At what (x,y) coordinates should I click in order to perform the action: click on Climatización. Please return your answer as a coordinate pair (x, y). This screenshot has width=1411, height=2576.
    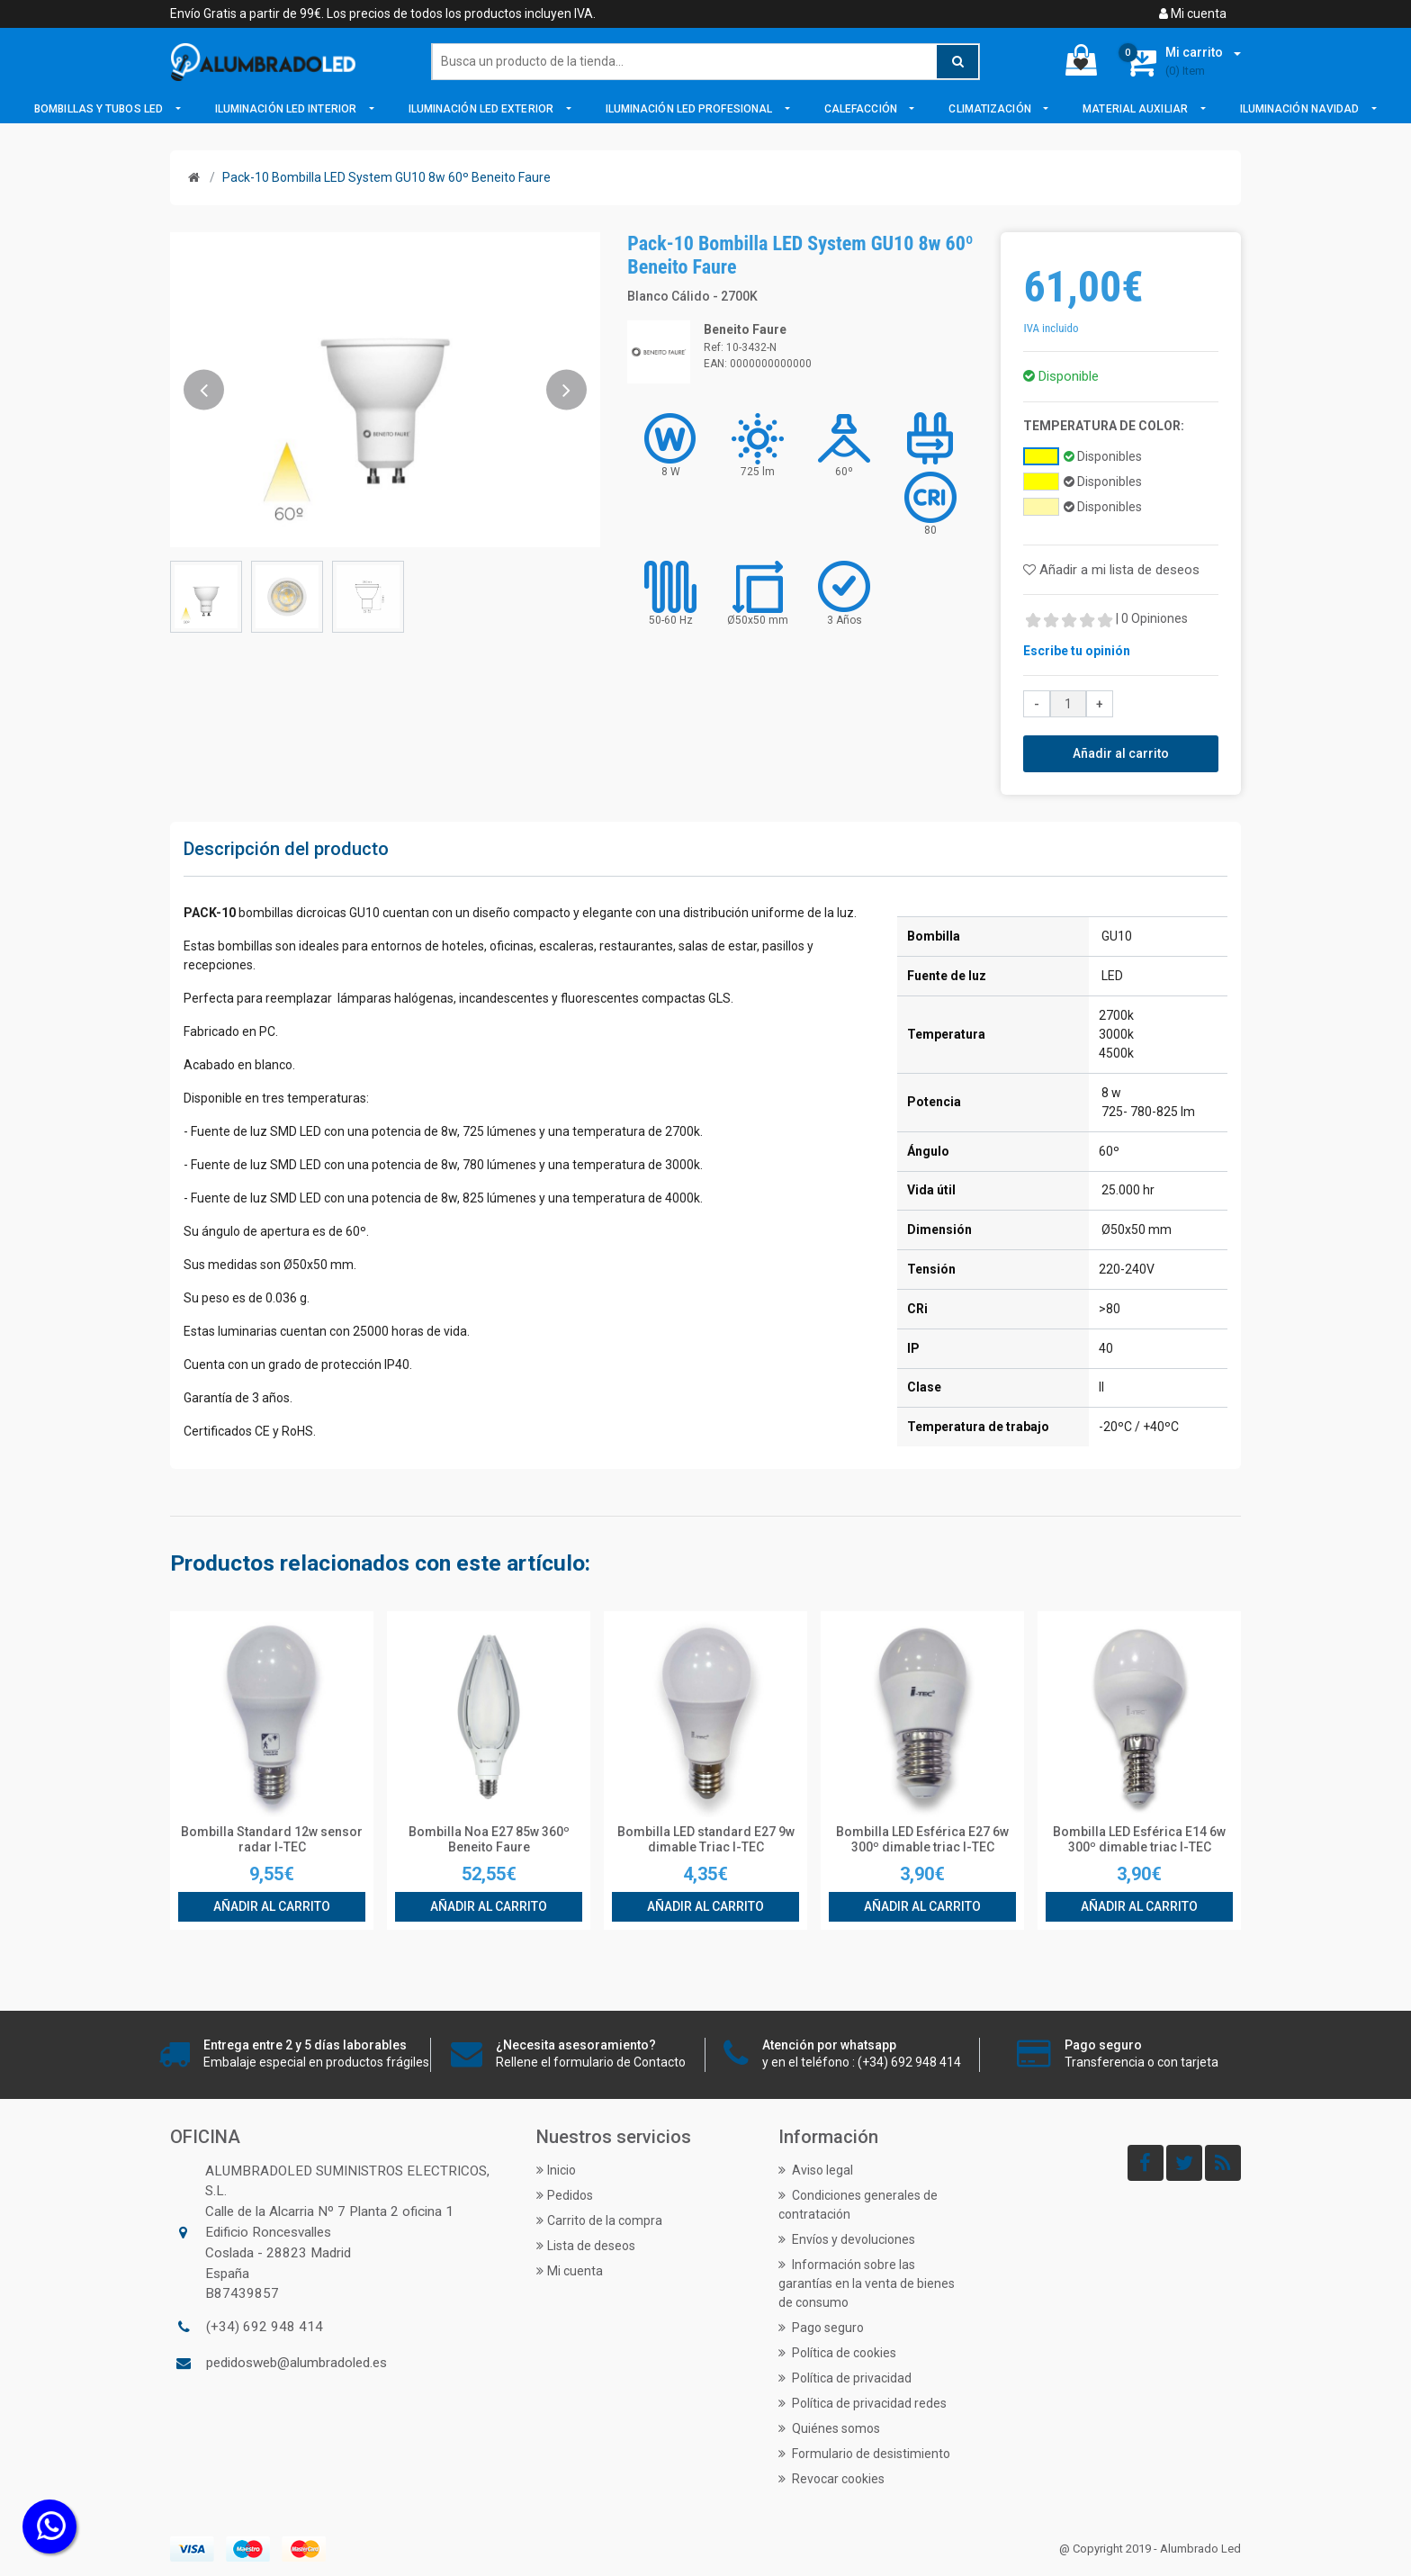
    Looking at the image, I should click on (990, 109).